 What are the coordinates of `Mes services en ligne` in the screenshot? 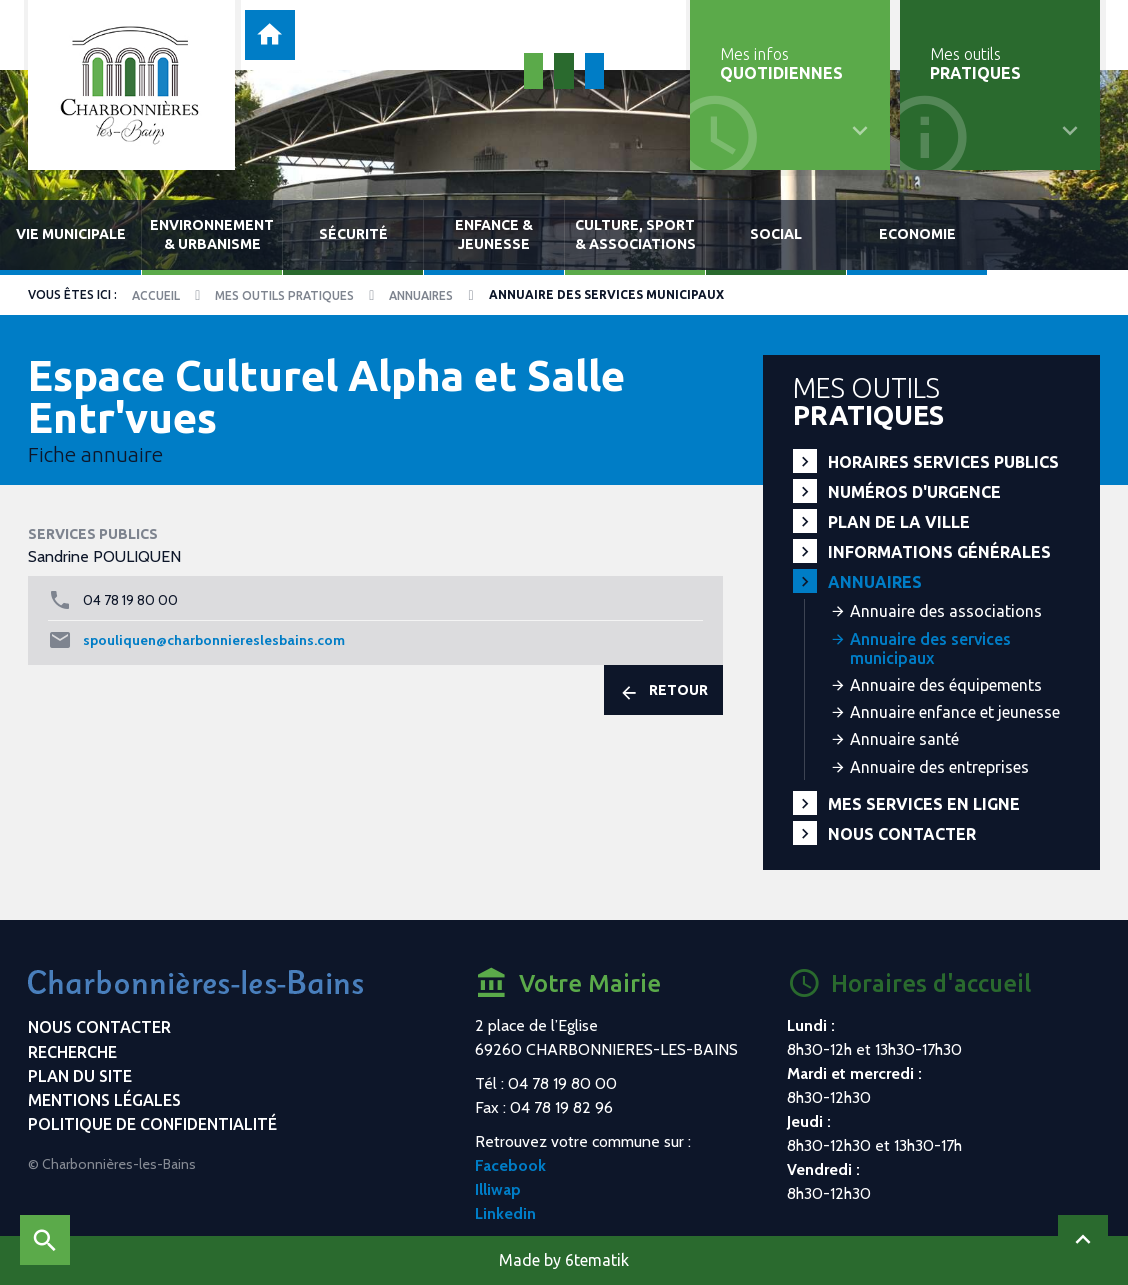 It's located at (924, 804).